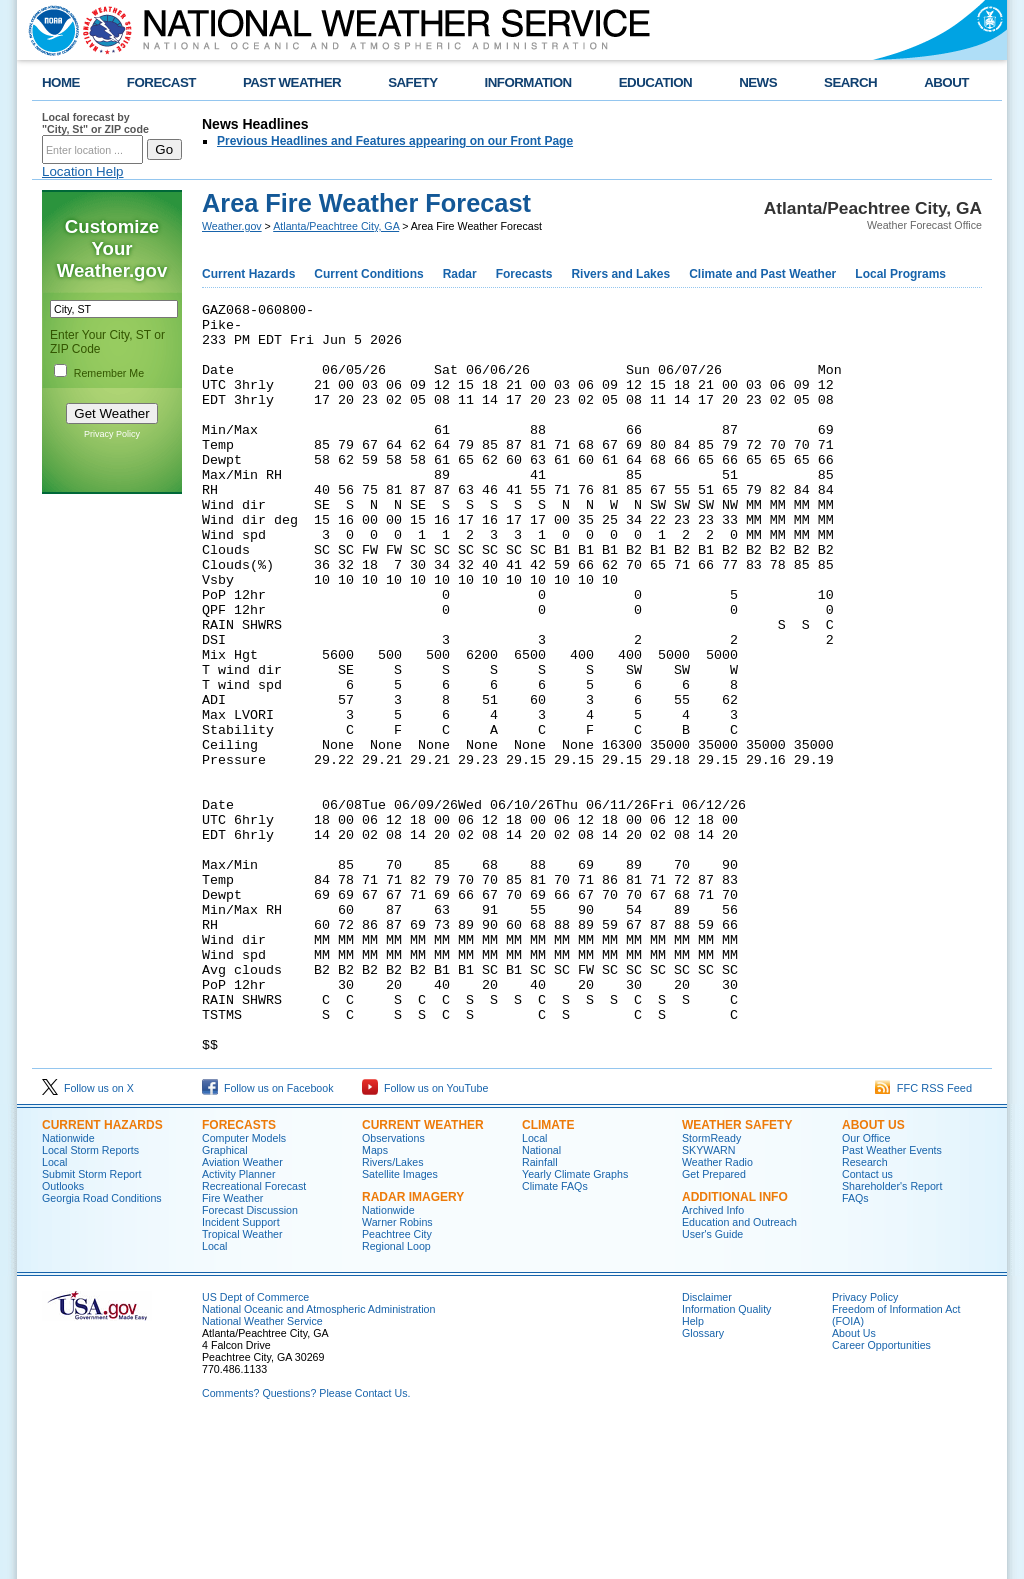 The height and width of the screenshot is (1579, 1024). Describe the element at coordinates (735, 1347) in the screenshot. I see `Additional Info` at that location.